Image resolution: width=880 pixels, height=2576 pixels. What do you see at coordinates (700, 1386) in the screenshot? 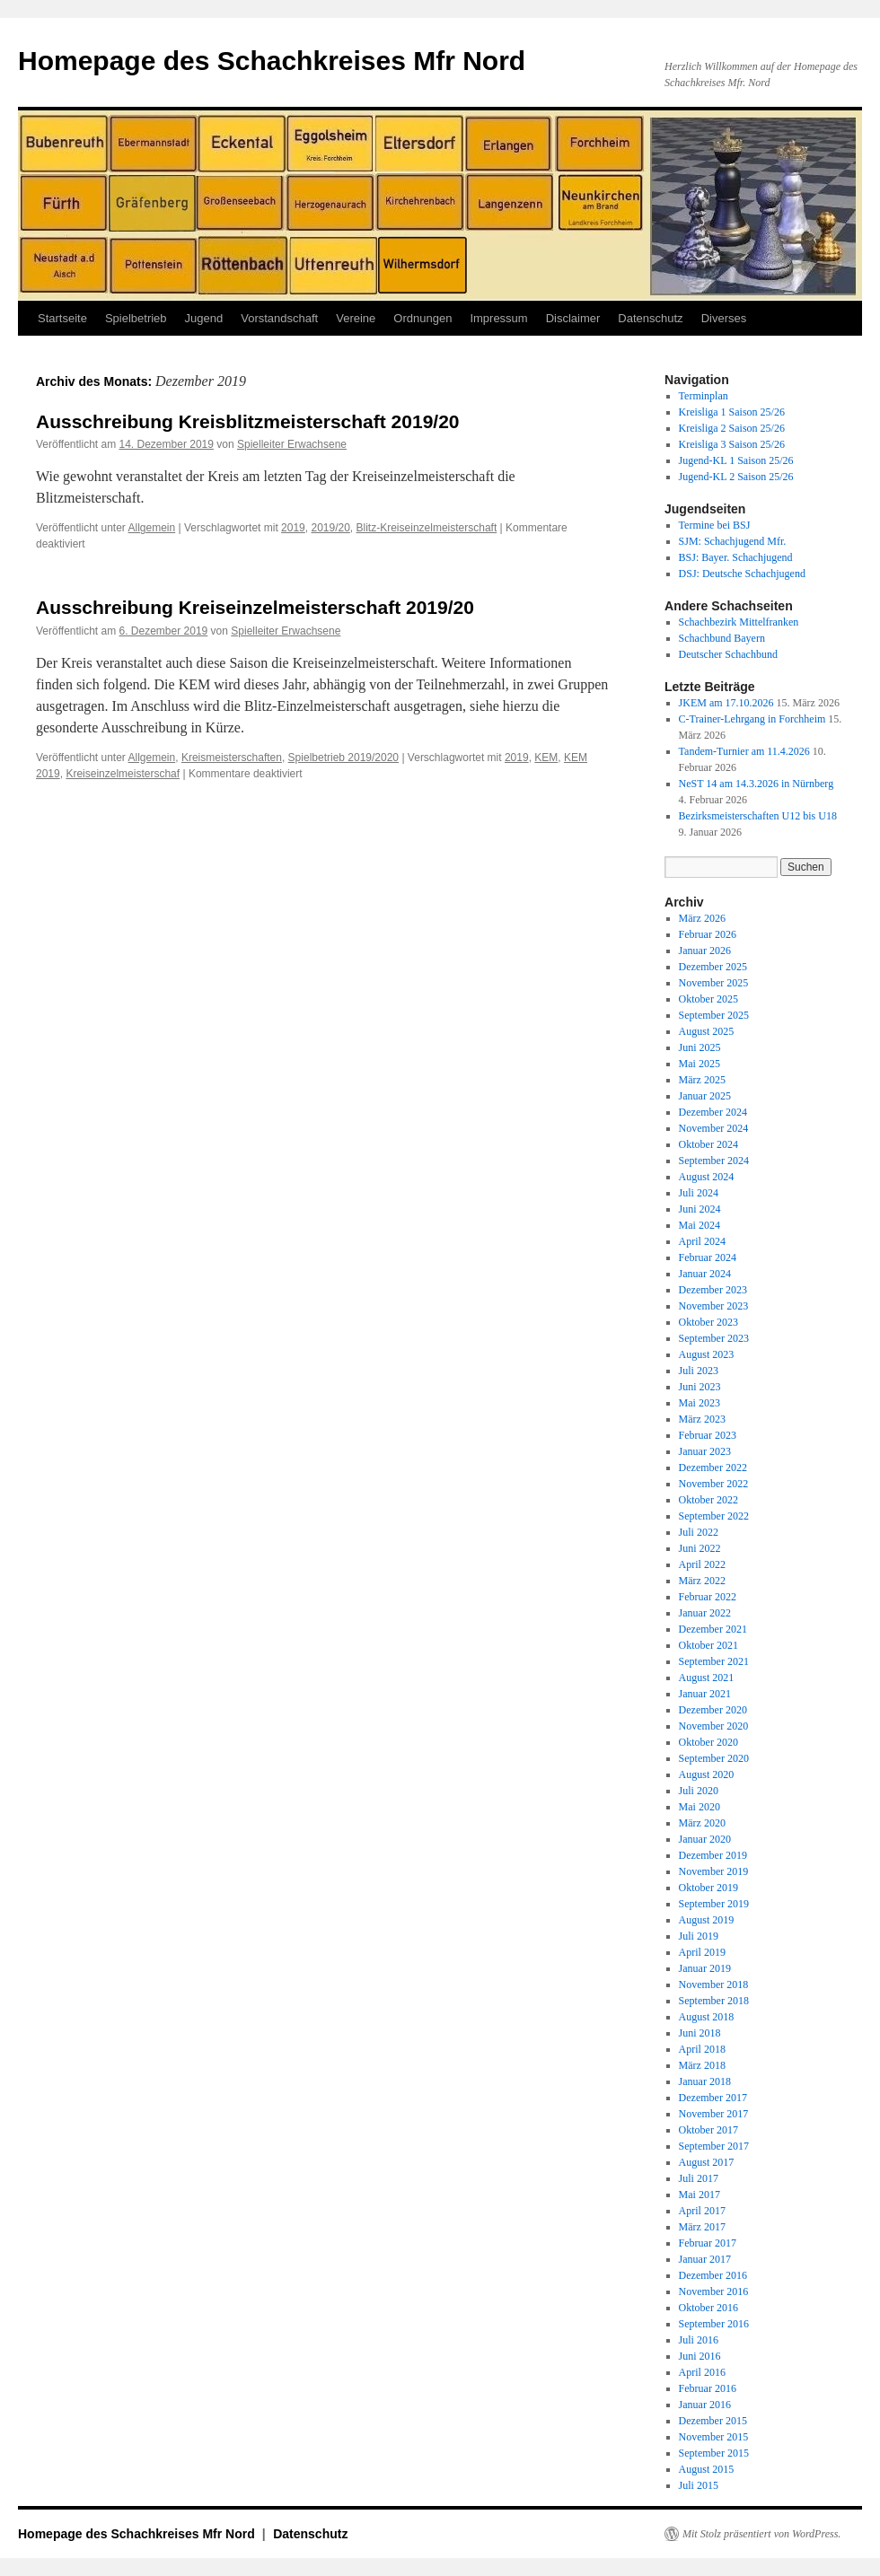
I see `Juni 2023` at bounding box center [700, 1386].